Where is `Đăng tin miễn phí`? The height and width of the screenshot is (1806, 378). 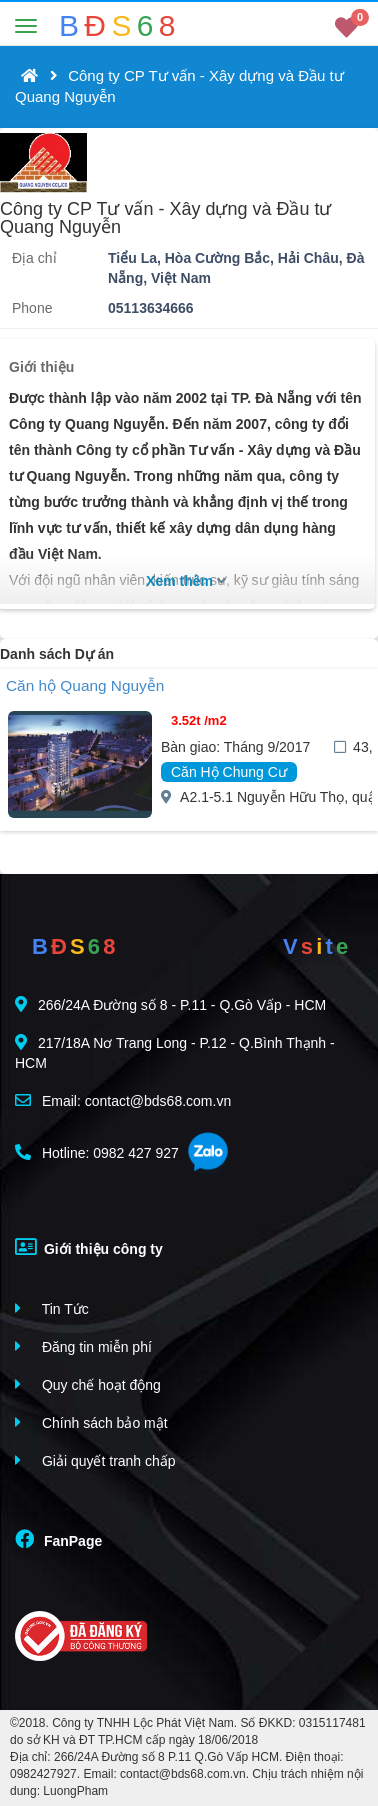 Đăng tin miễn phí is located at coordinates (83, 1346).